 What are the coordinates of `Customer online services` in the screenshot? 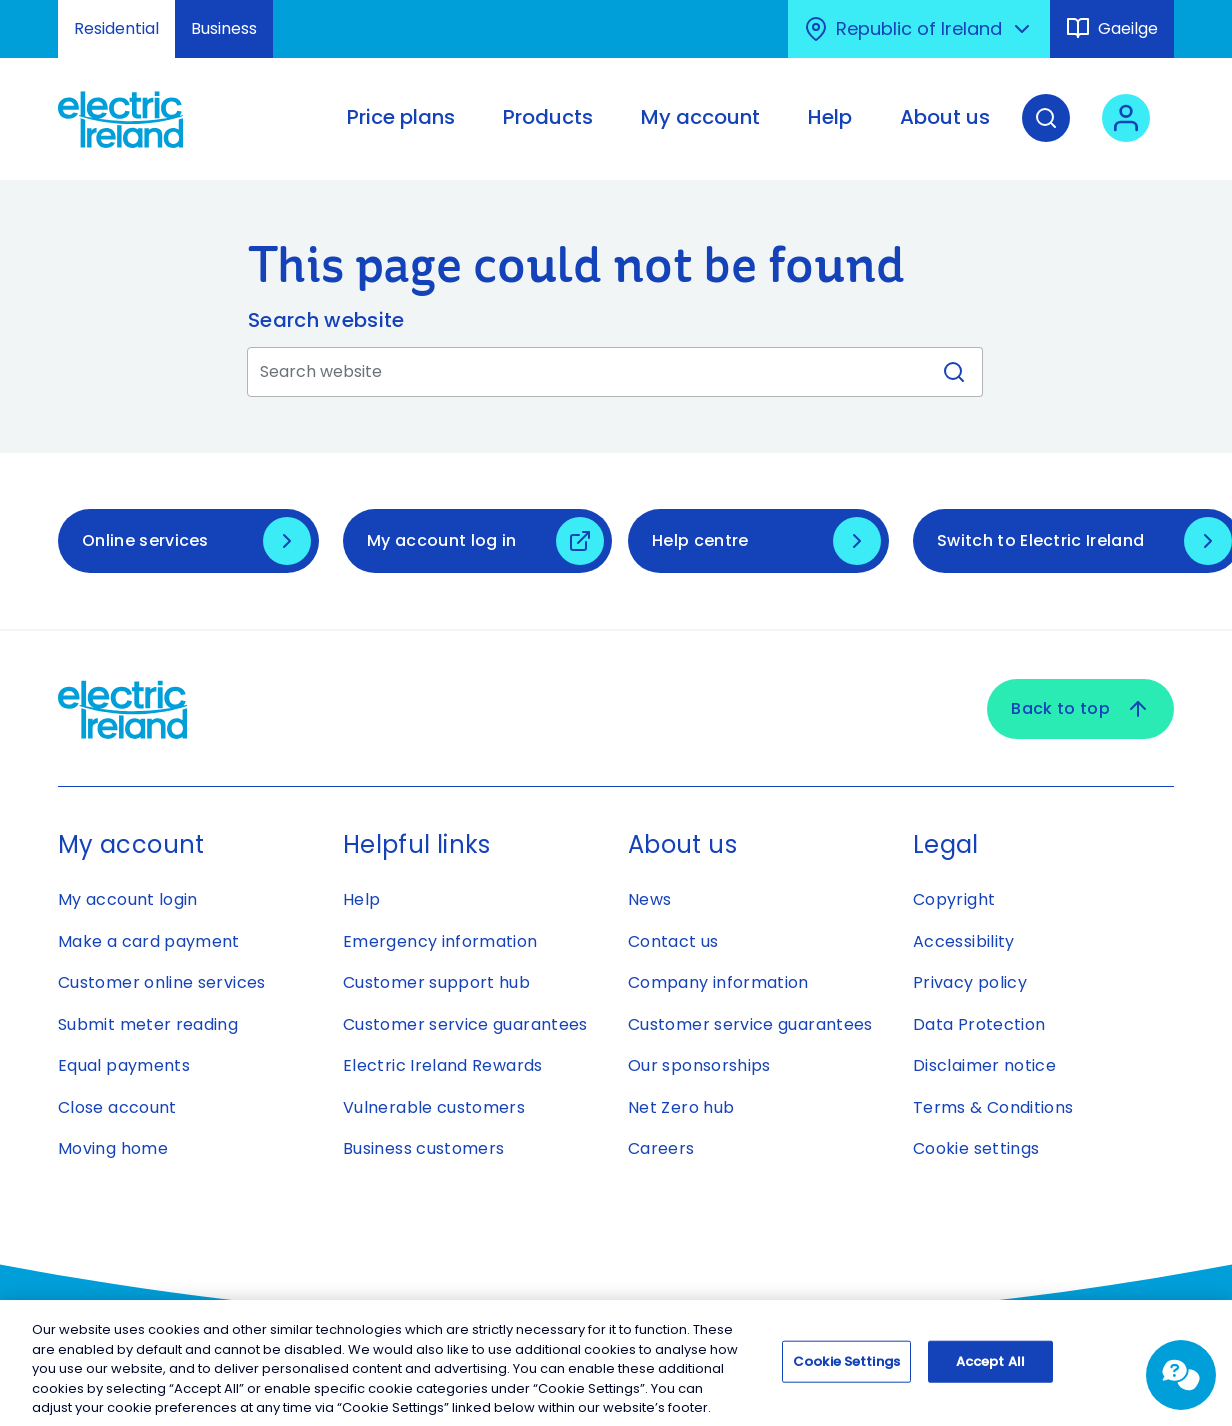 It's located at (162, 982).